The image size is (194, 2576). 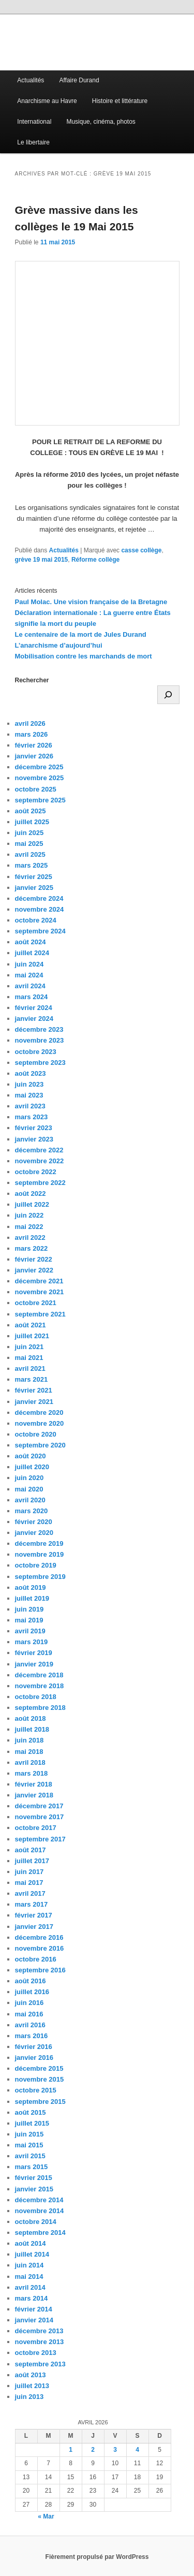 What do you see at coordinates (30, 2375) in the screenshot?
I see `août 2013` at bounding box center [30, 2375].